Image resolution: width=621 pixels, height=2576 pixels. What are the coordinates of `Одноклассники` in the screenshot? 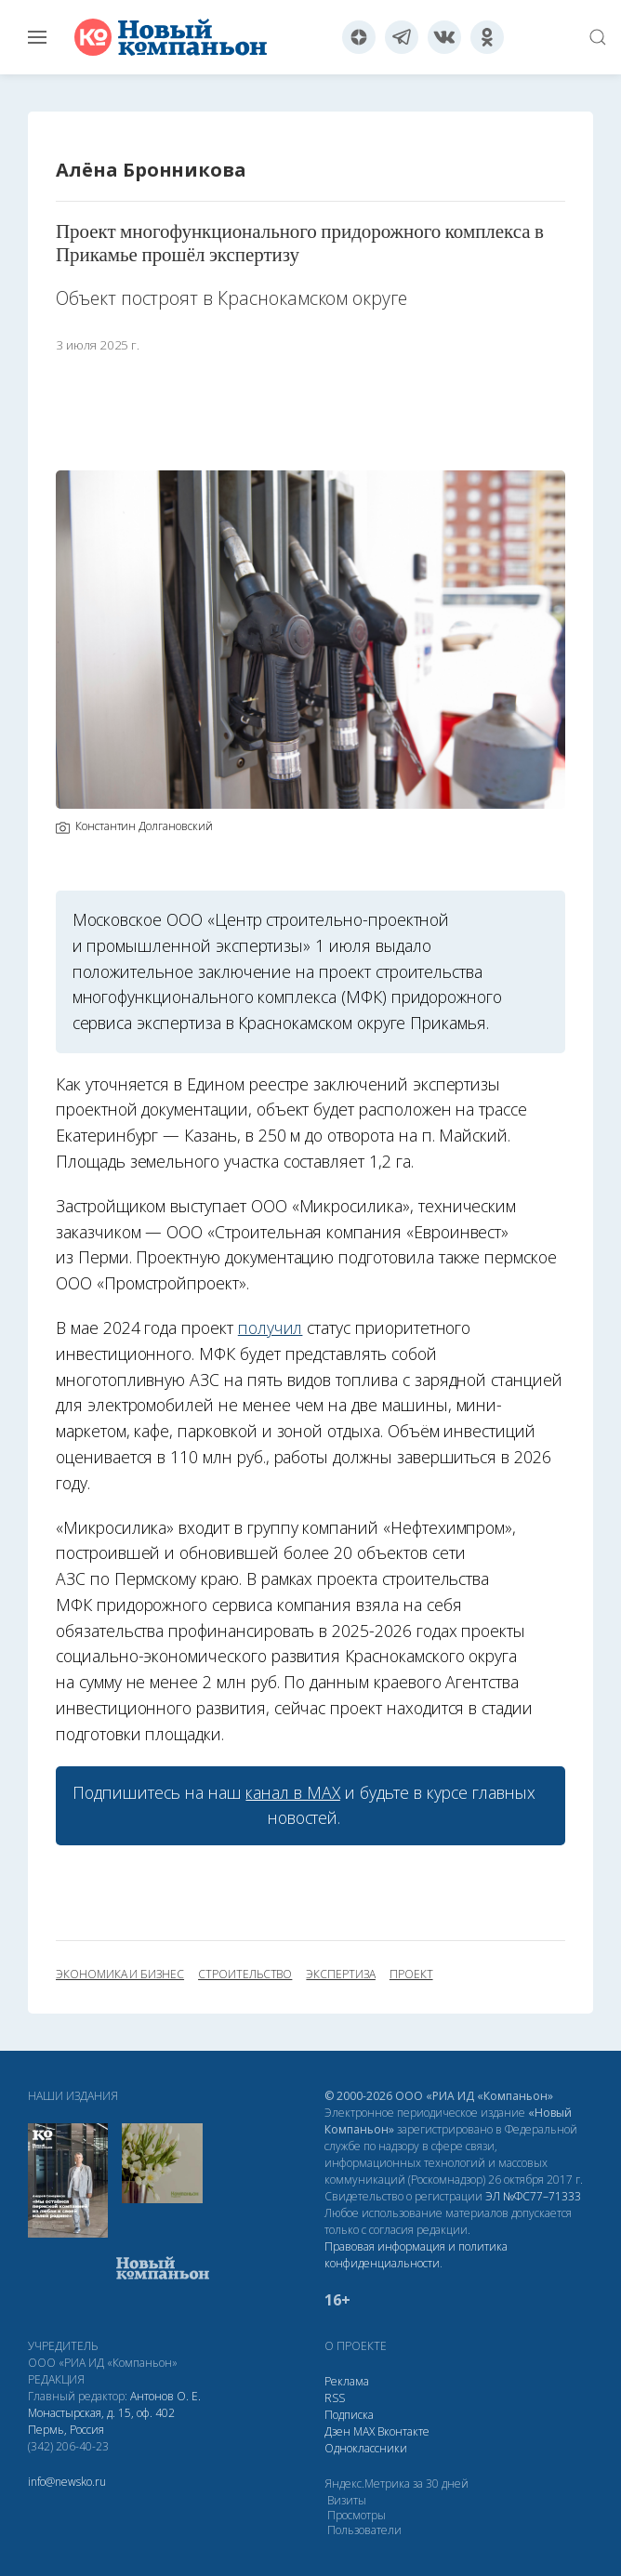 It's located at (365, 2448).